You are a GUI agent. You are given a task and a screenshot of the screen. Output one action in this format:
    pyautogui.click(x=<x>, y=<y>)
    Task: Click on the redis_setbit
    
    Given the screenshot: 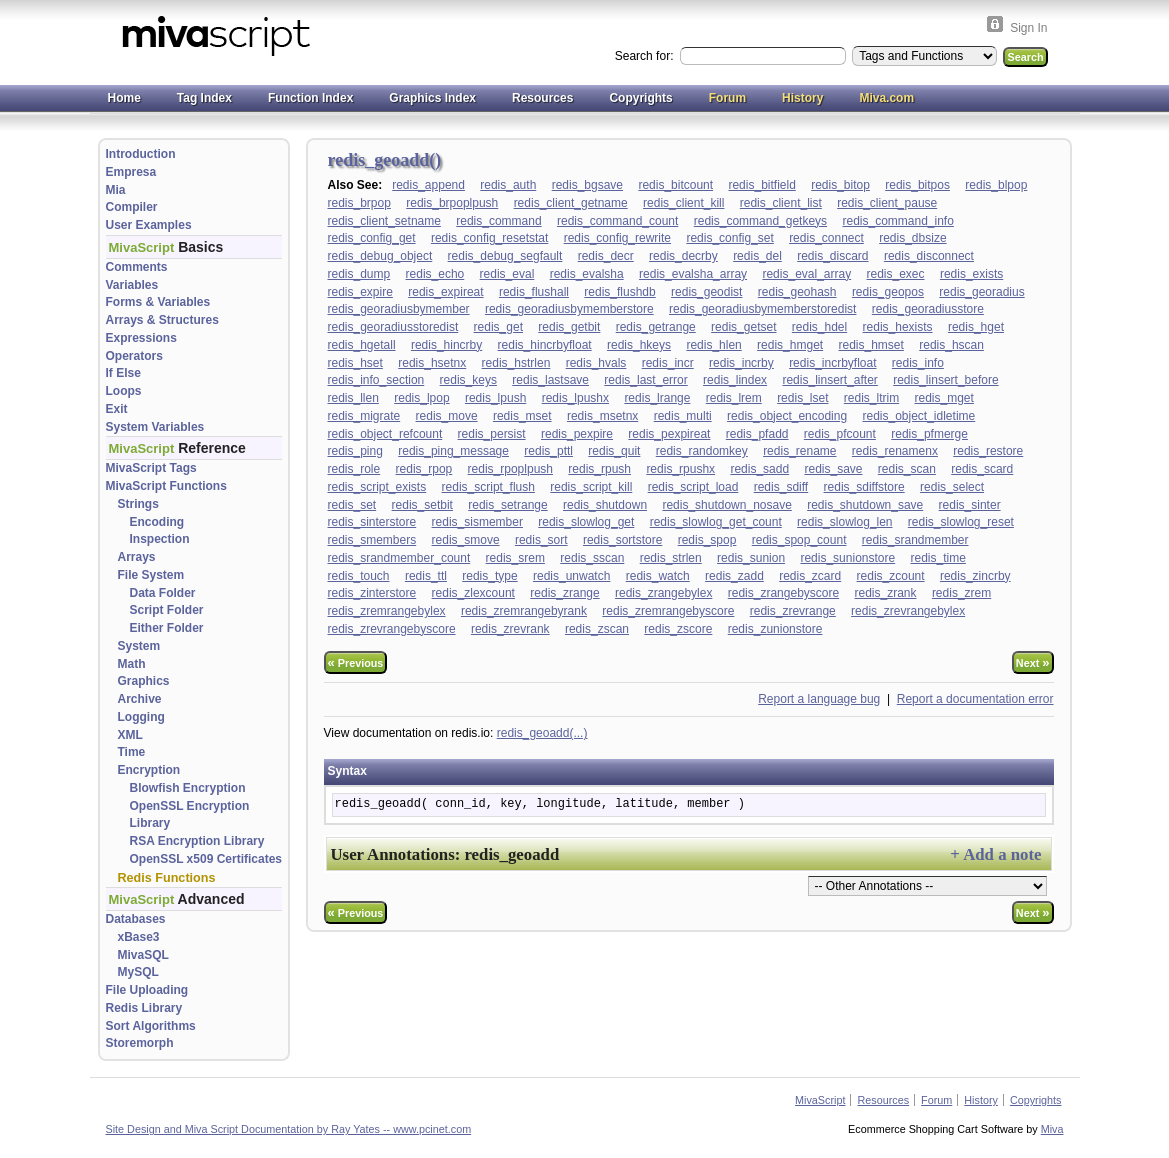 What is the action you would take?
    pyautogui.click(x=422, y=505)
    